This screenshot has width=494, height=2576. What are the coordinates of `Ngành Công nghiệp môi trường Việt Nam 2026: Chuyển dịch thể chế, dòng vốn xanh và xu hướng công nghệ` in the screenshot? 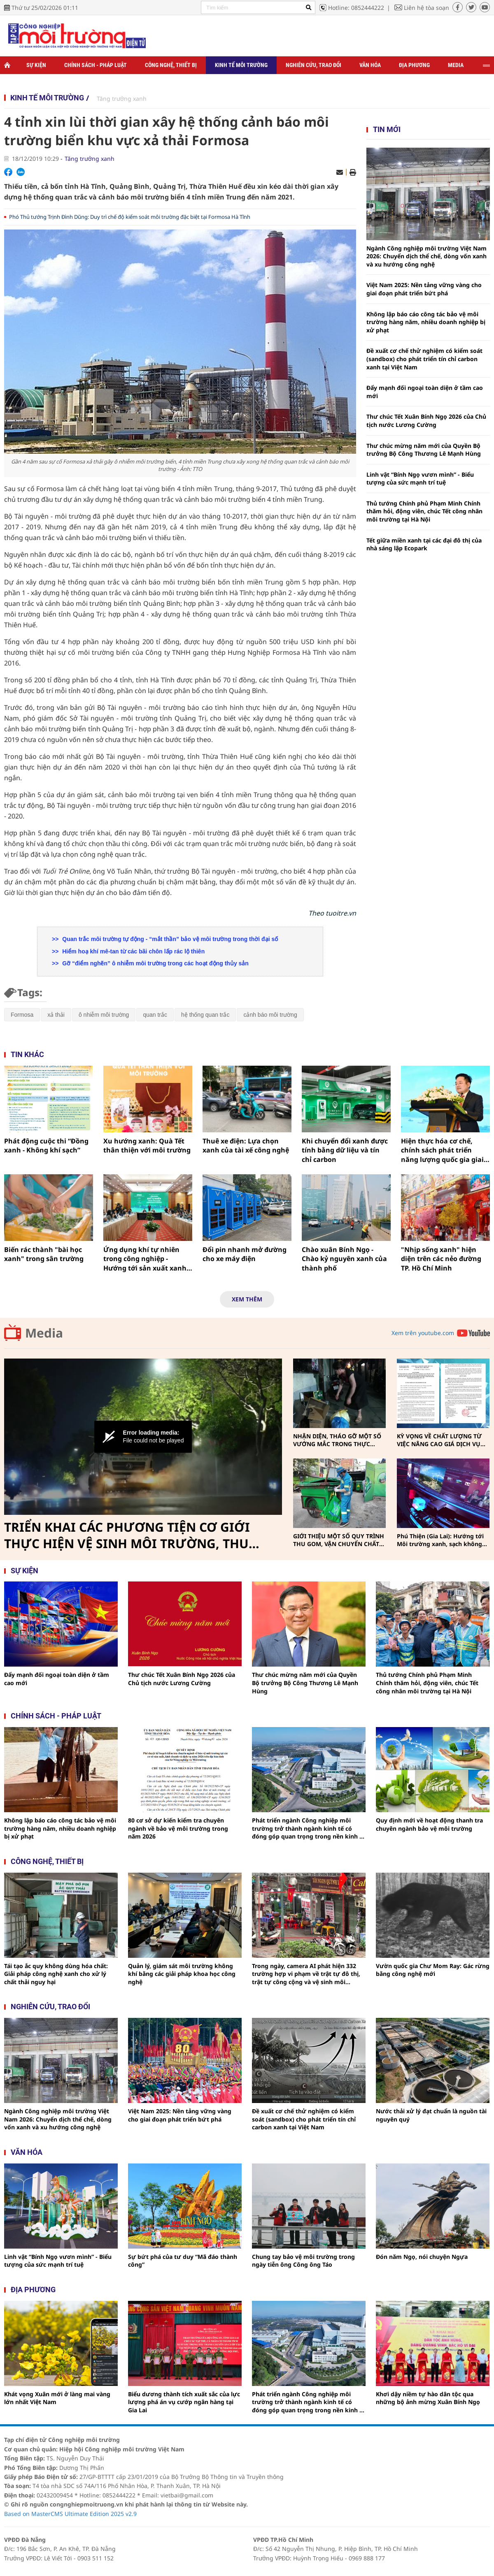 It's located at (426, 256).